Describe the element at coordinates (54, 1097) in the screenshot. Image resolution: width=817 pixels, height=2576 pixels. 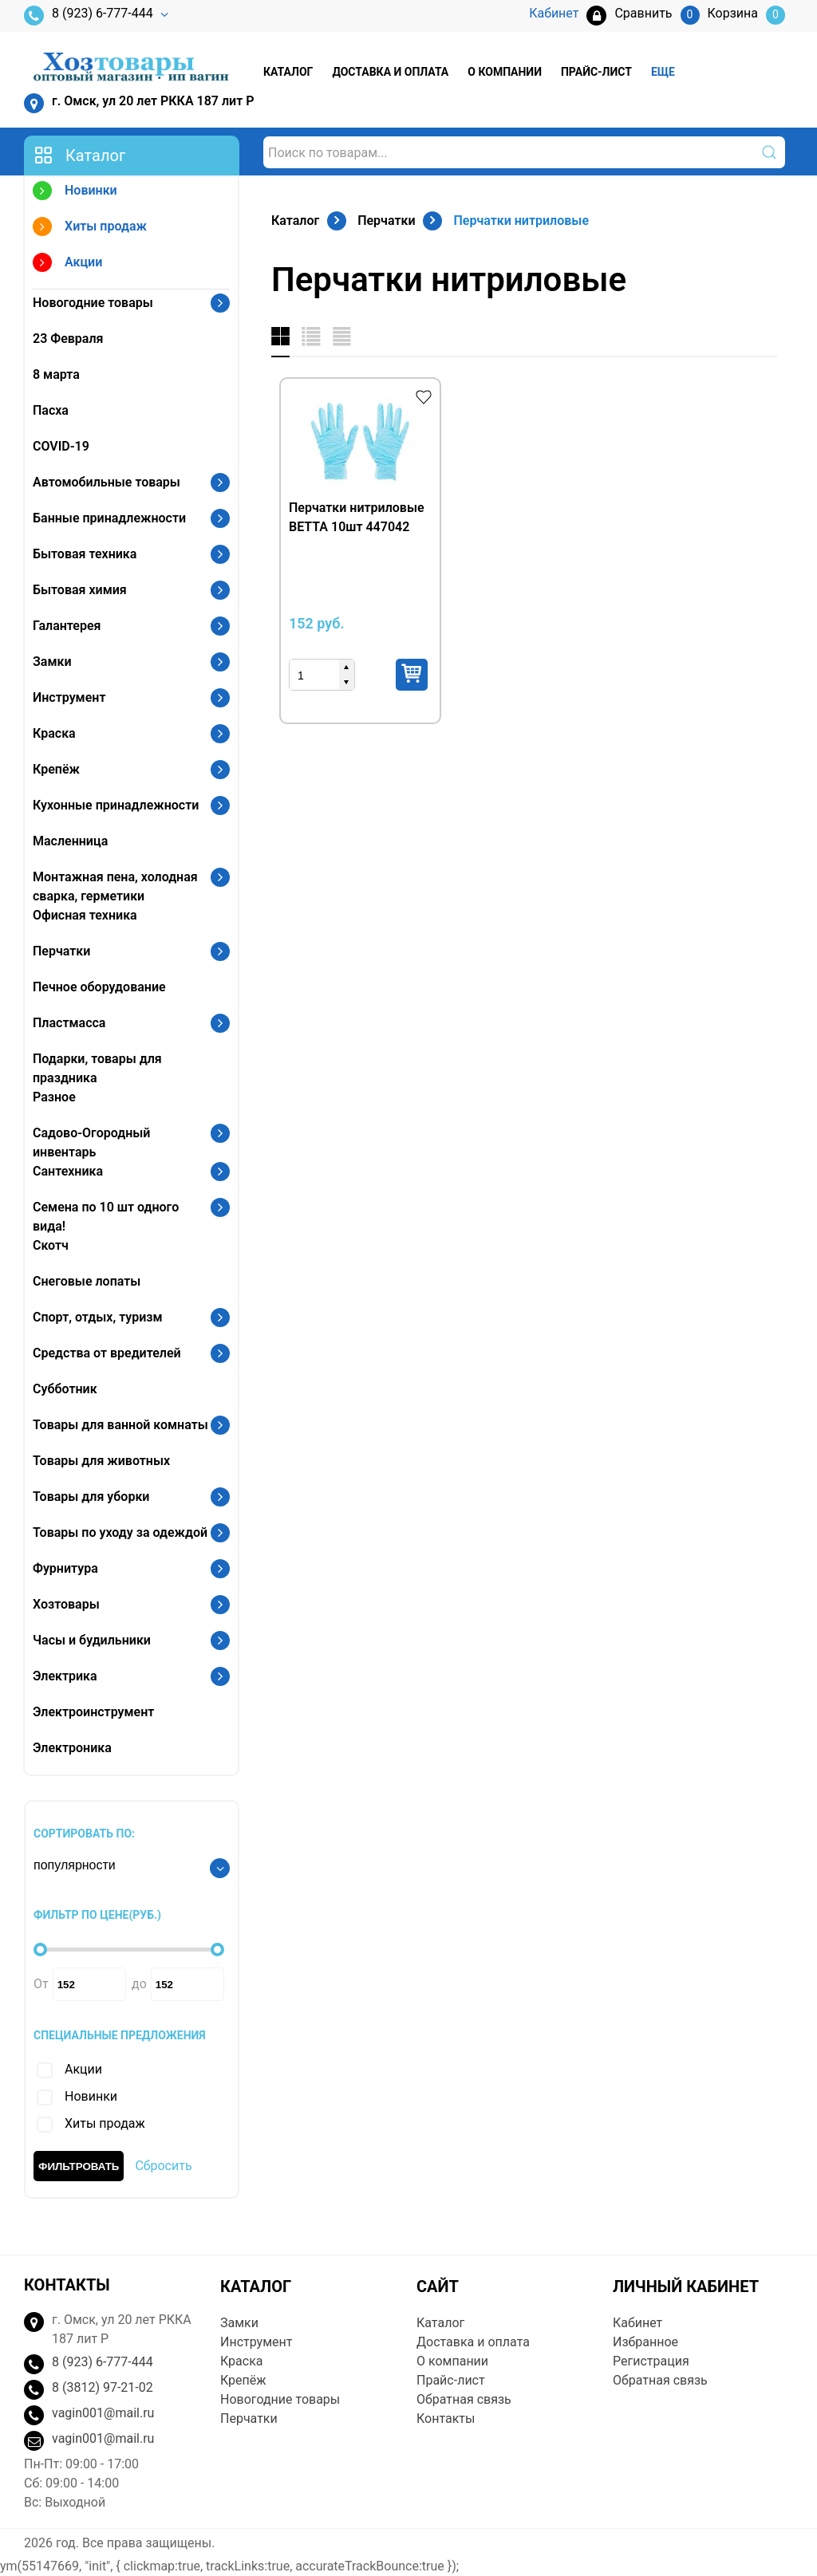
I see `Разное` at that location.